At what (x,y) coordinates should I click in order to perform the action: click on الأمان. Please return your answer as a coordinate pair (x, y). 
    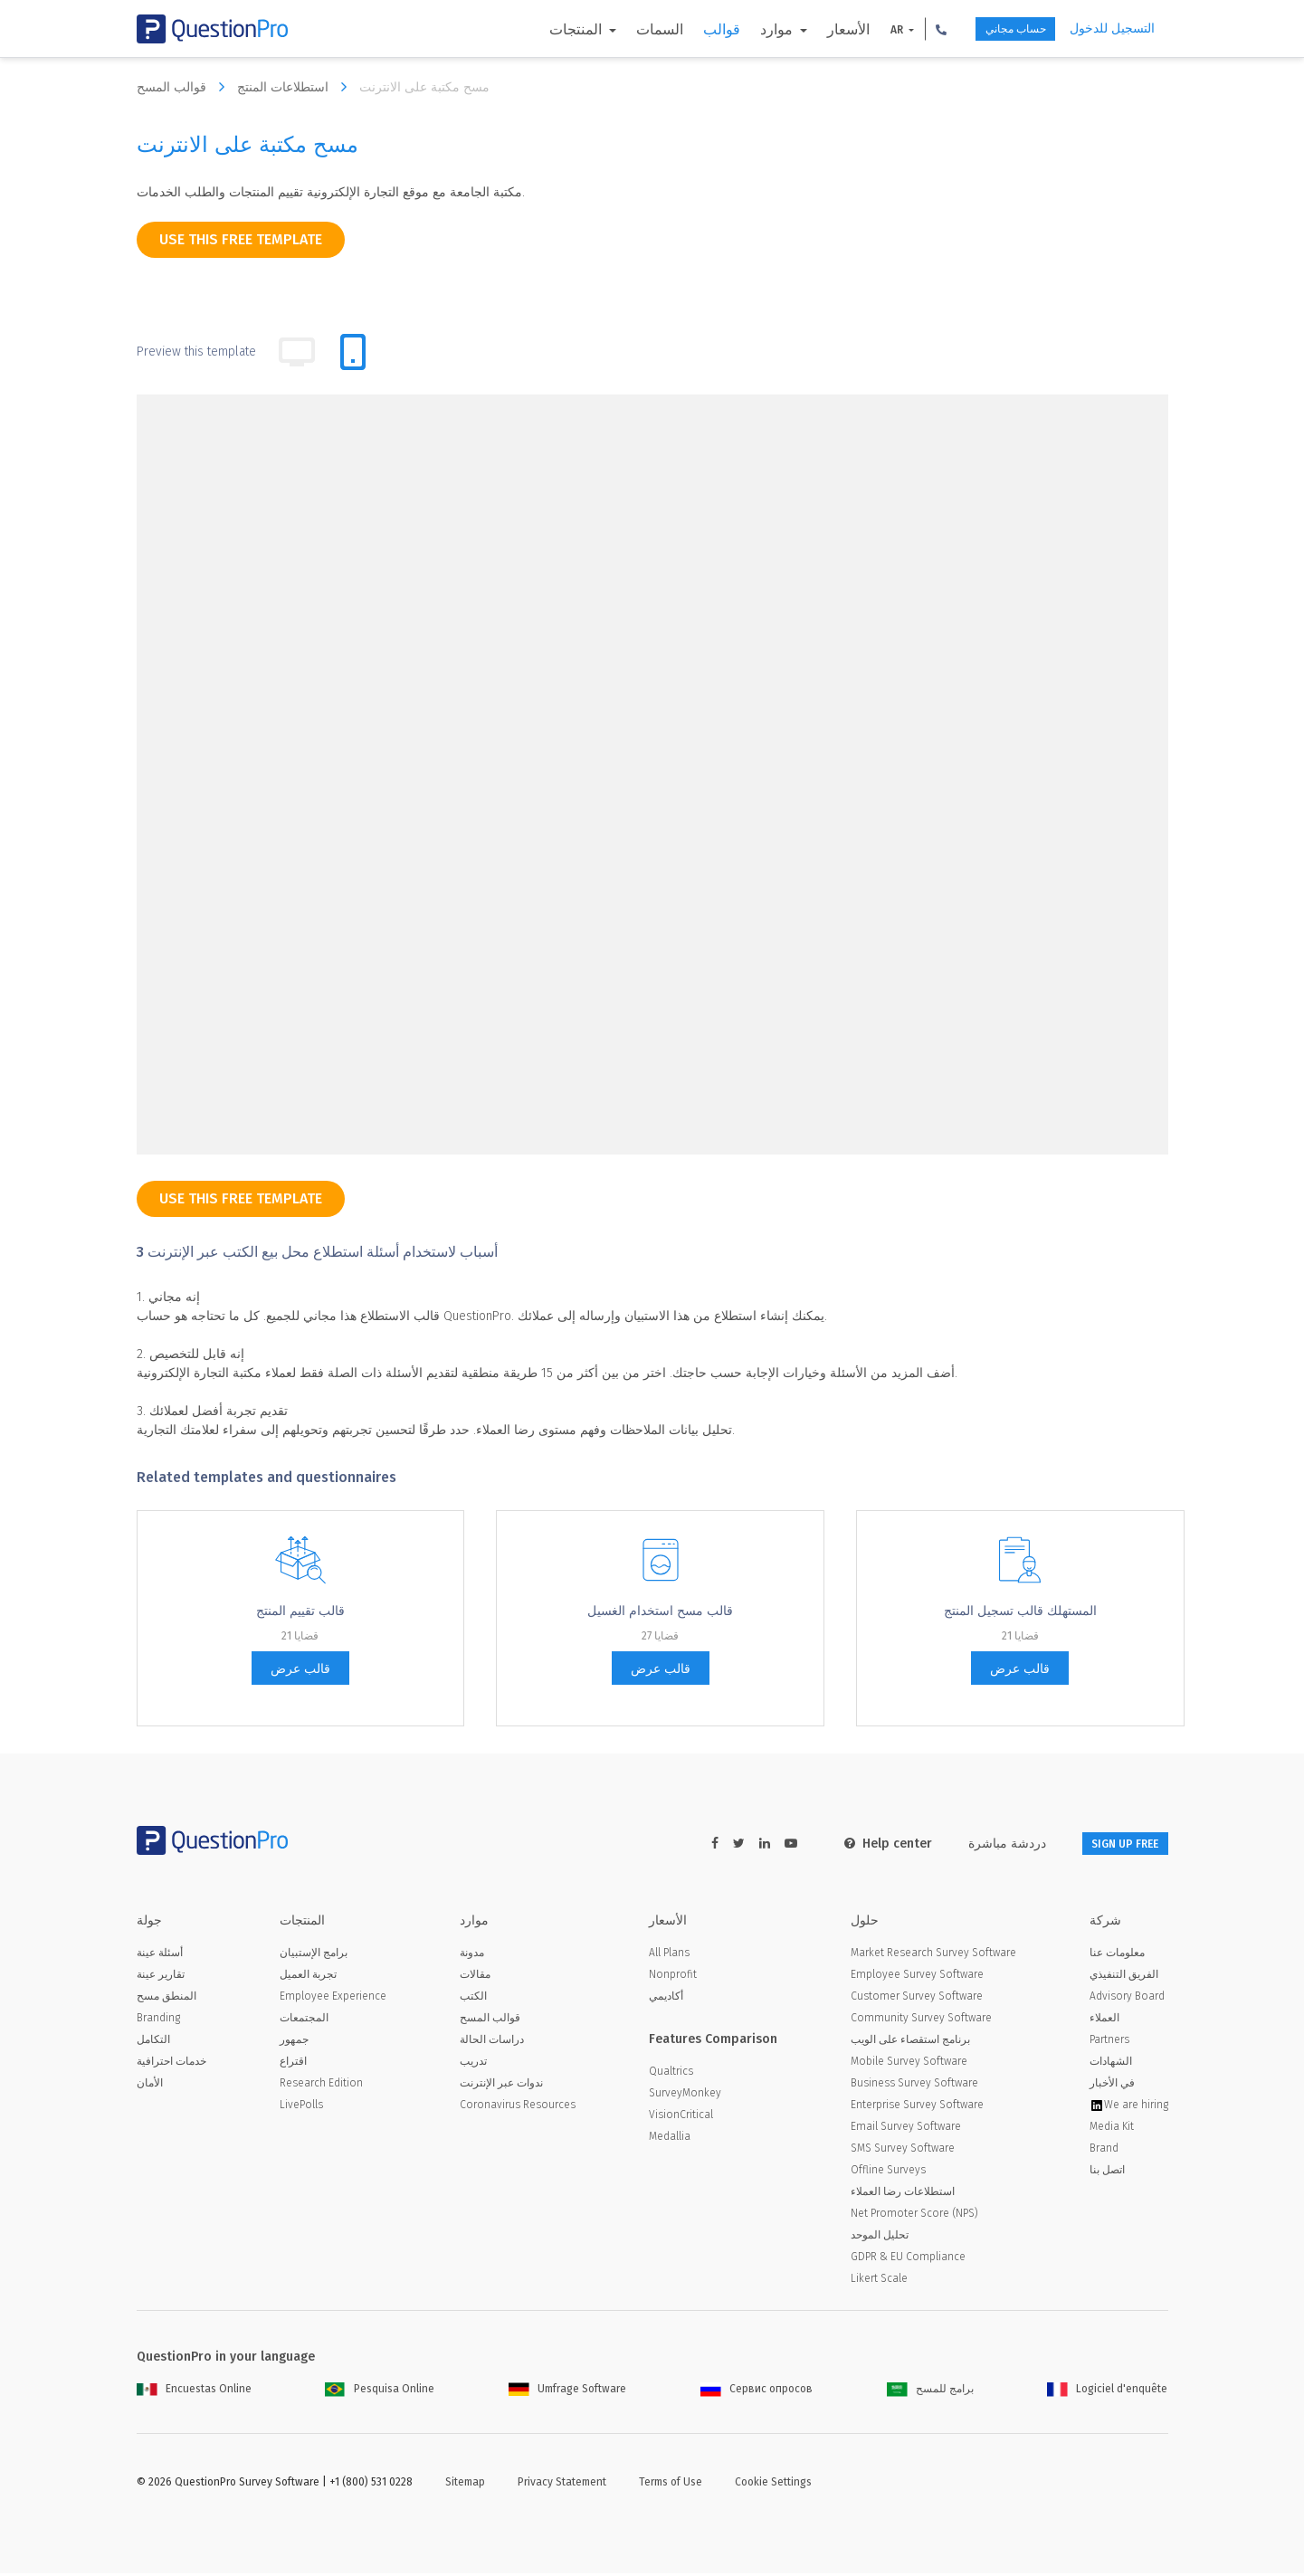
    Looking at the image, I should click on (150, 2085).